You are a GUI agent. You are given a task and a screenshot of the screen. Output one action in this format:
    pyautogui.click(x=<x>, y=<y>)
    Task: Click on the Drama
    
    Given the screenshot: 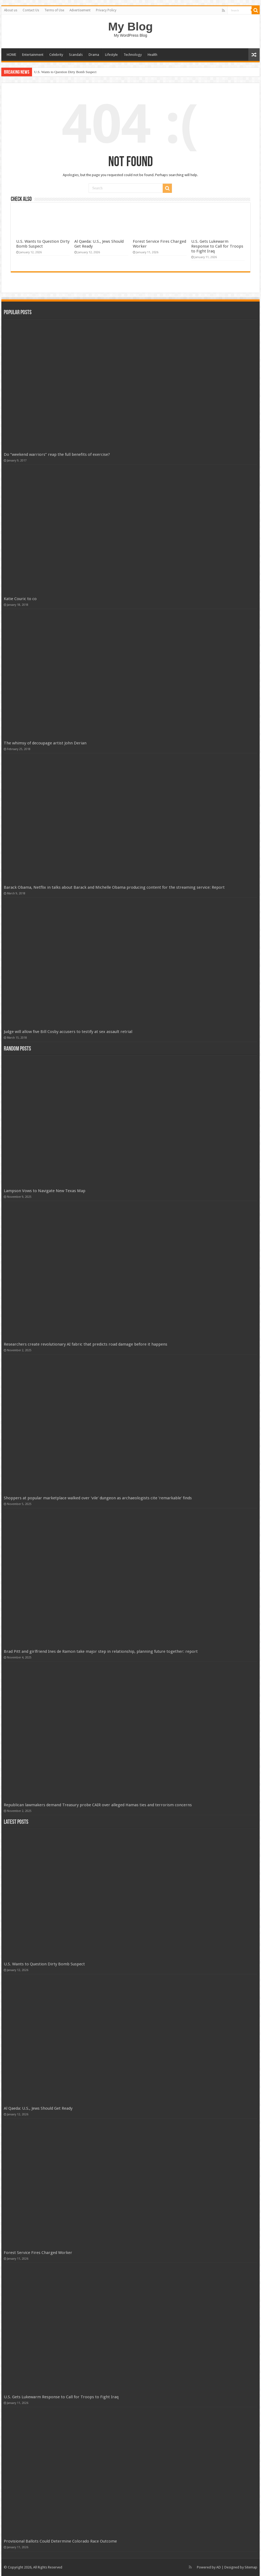 What is the action you would take?
    pyautogui.click(x=94, y=55)
    